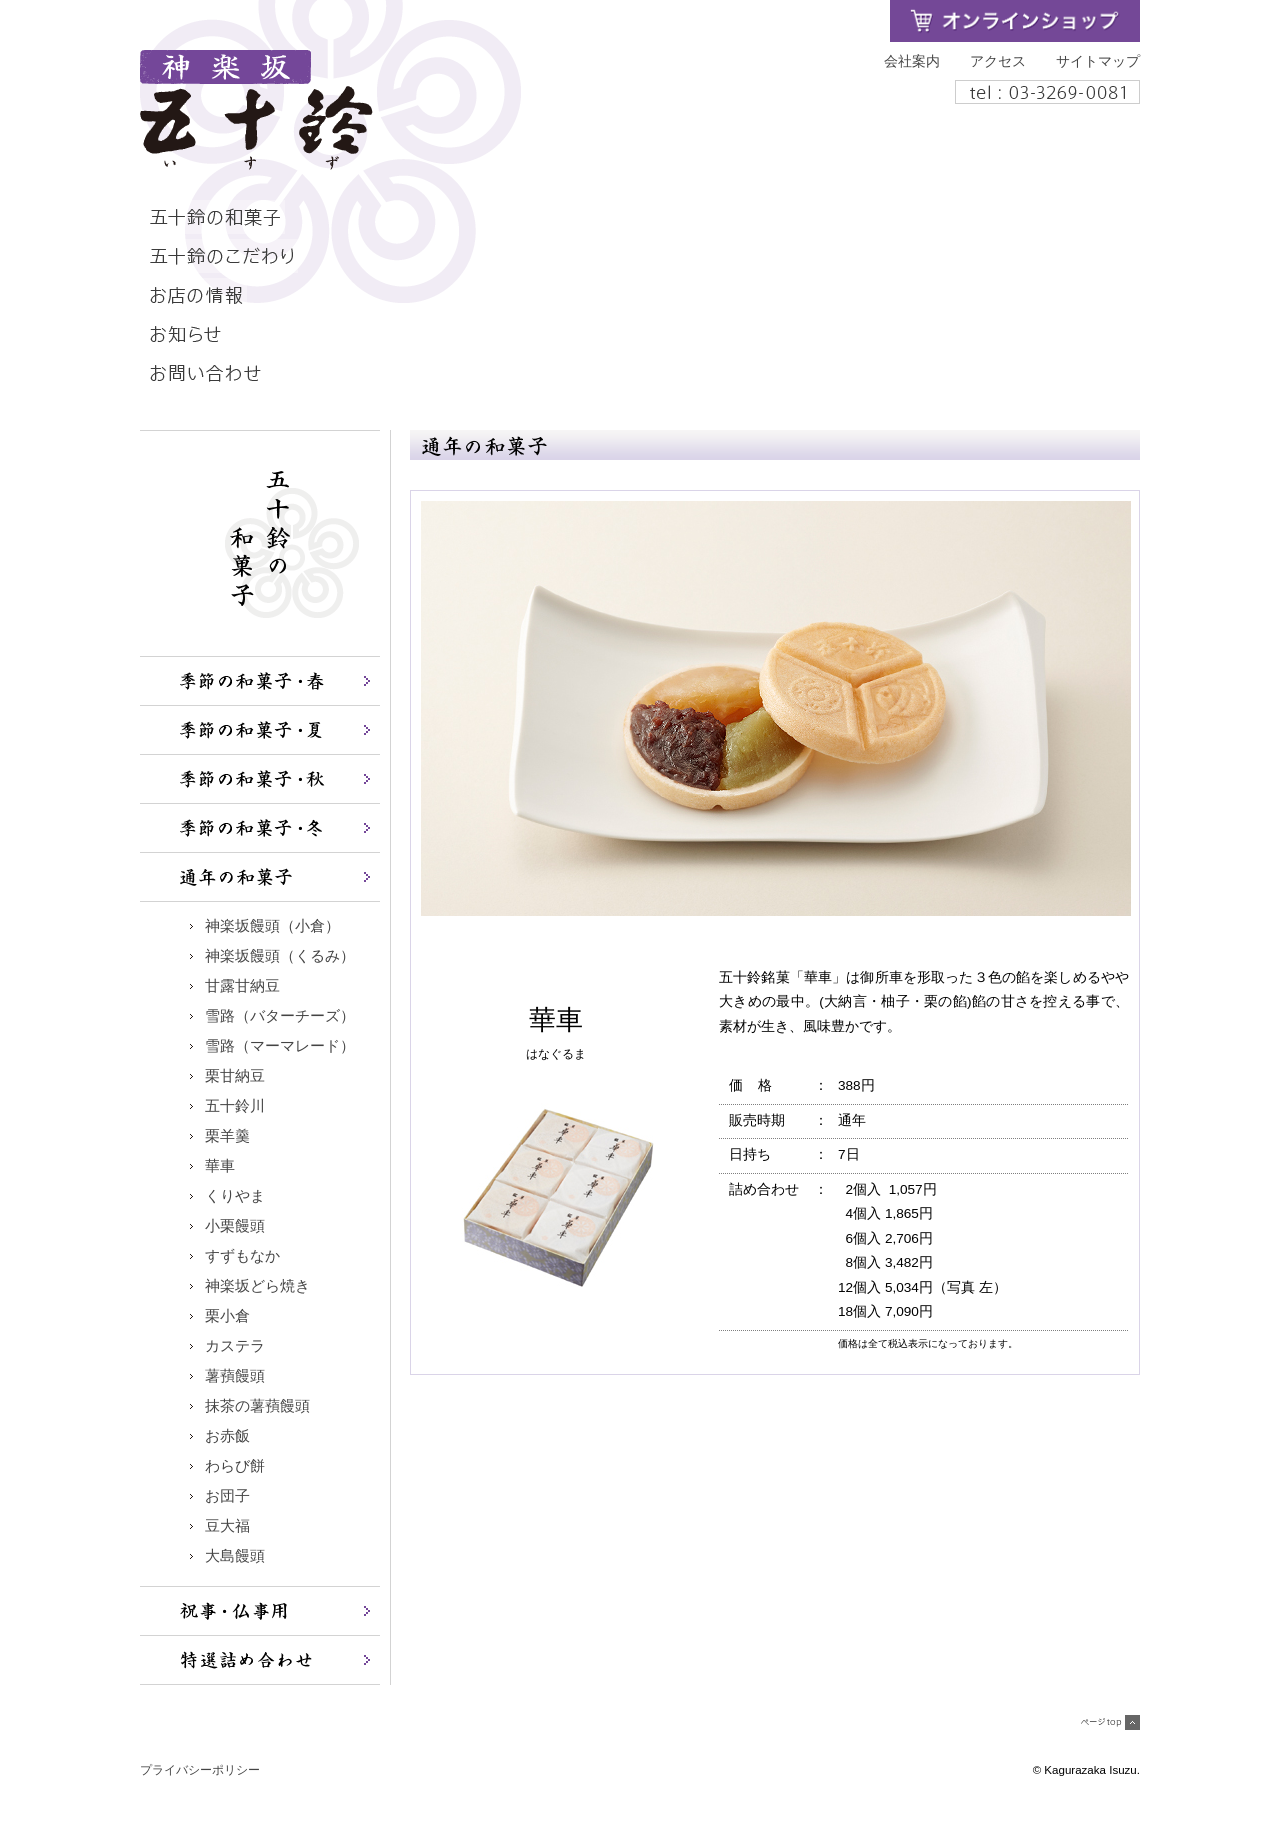 This screenshot has width=1280, height=1840. Describe the element at coordinates (912, 61) in the screenshot. I see `会社案内` at that location.